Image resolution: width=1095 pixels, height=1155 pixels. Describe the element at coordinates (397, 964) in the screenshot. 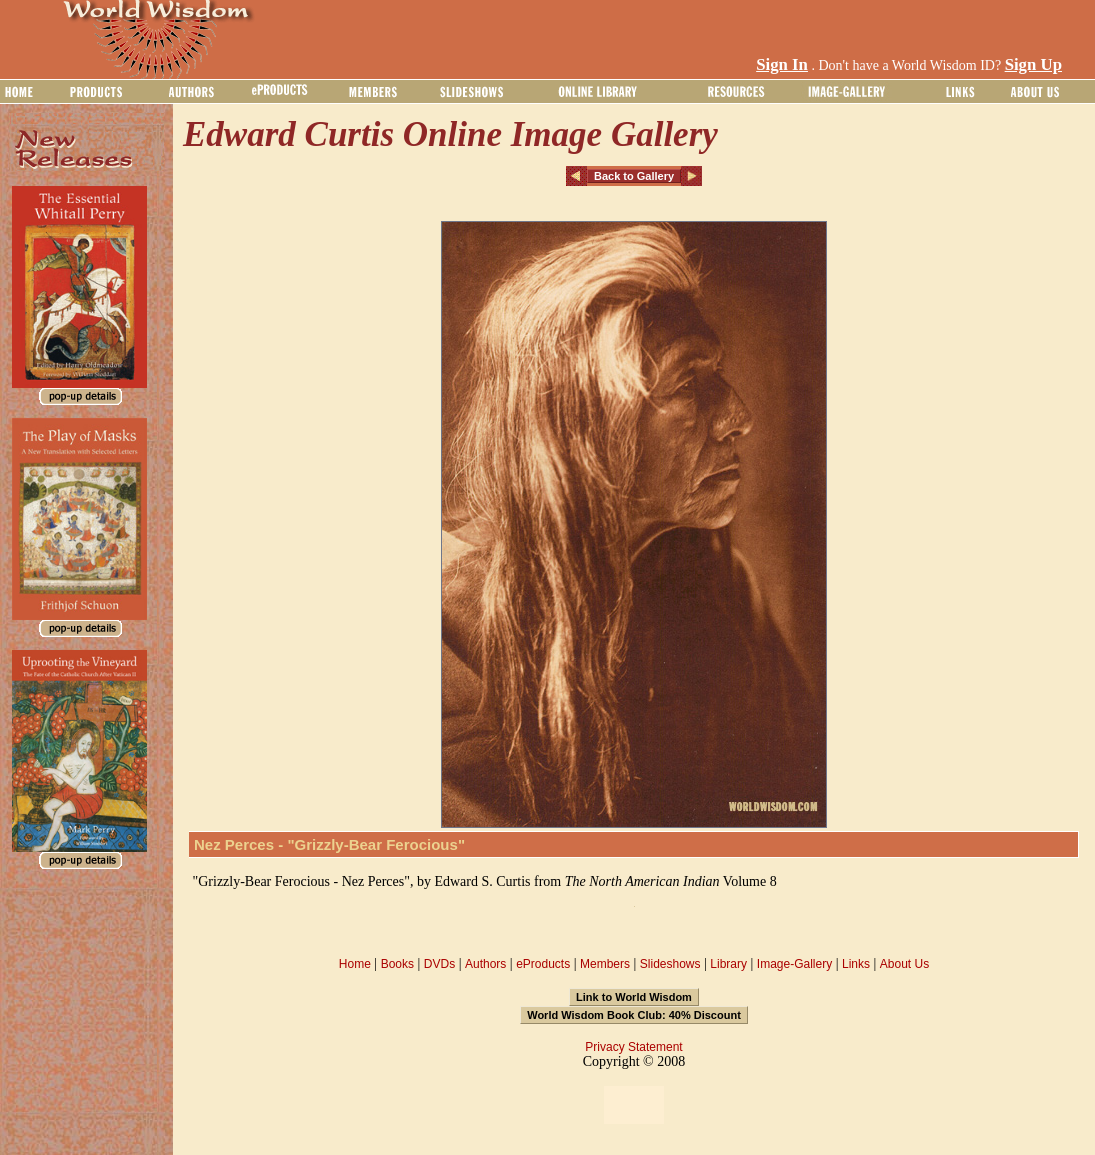

I see `Books` at that location.